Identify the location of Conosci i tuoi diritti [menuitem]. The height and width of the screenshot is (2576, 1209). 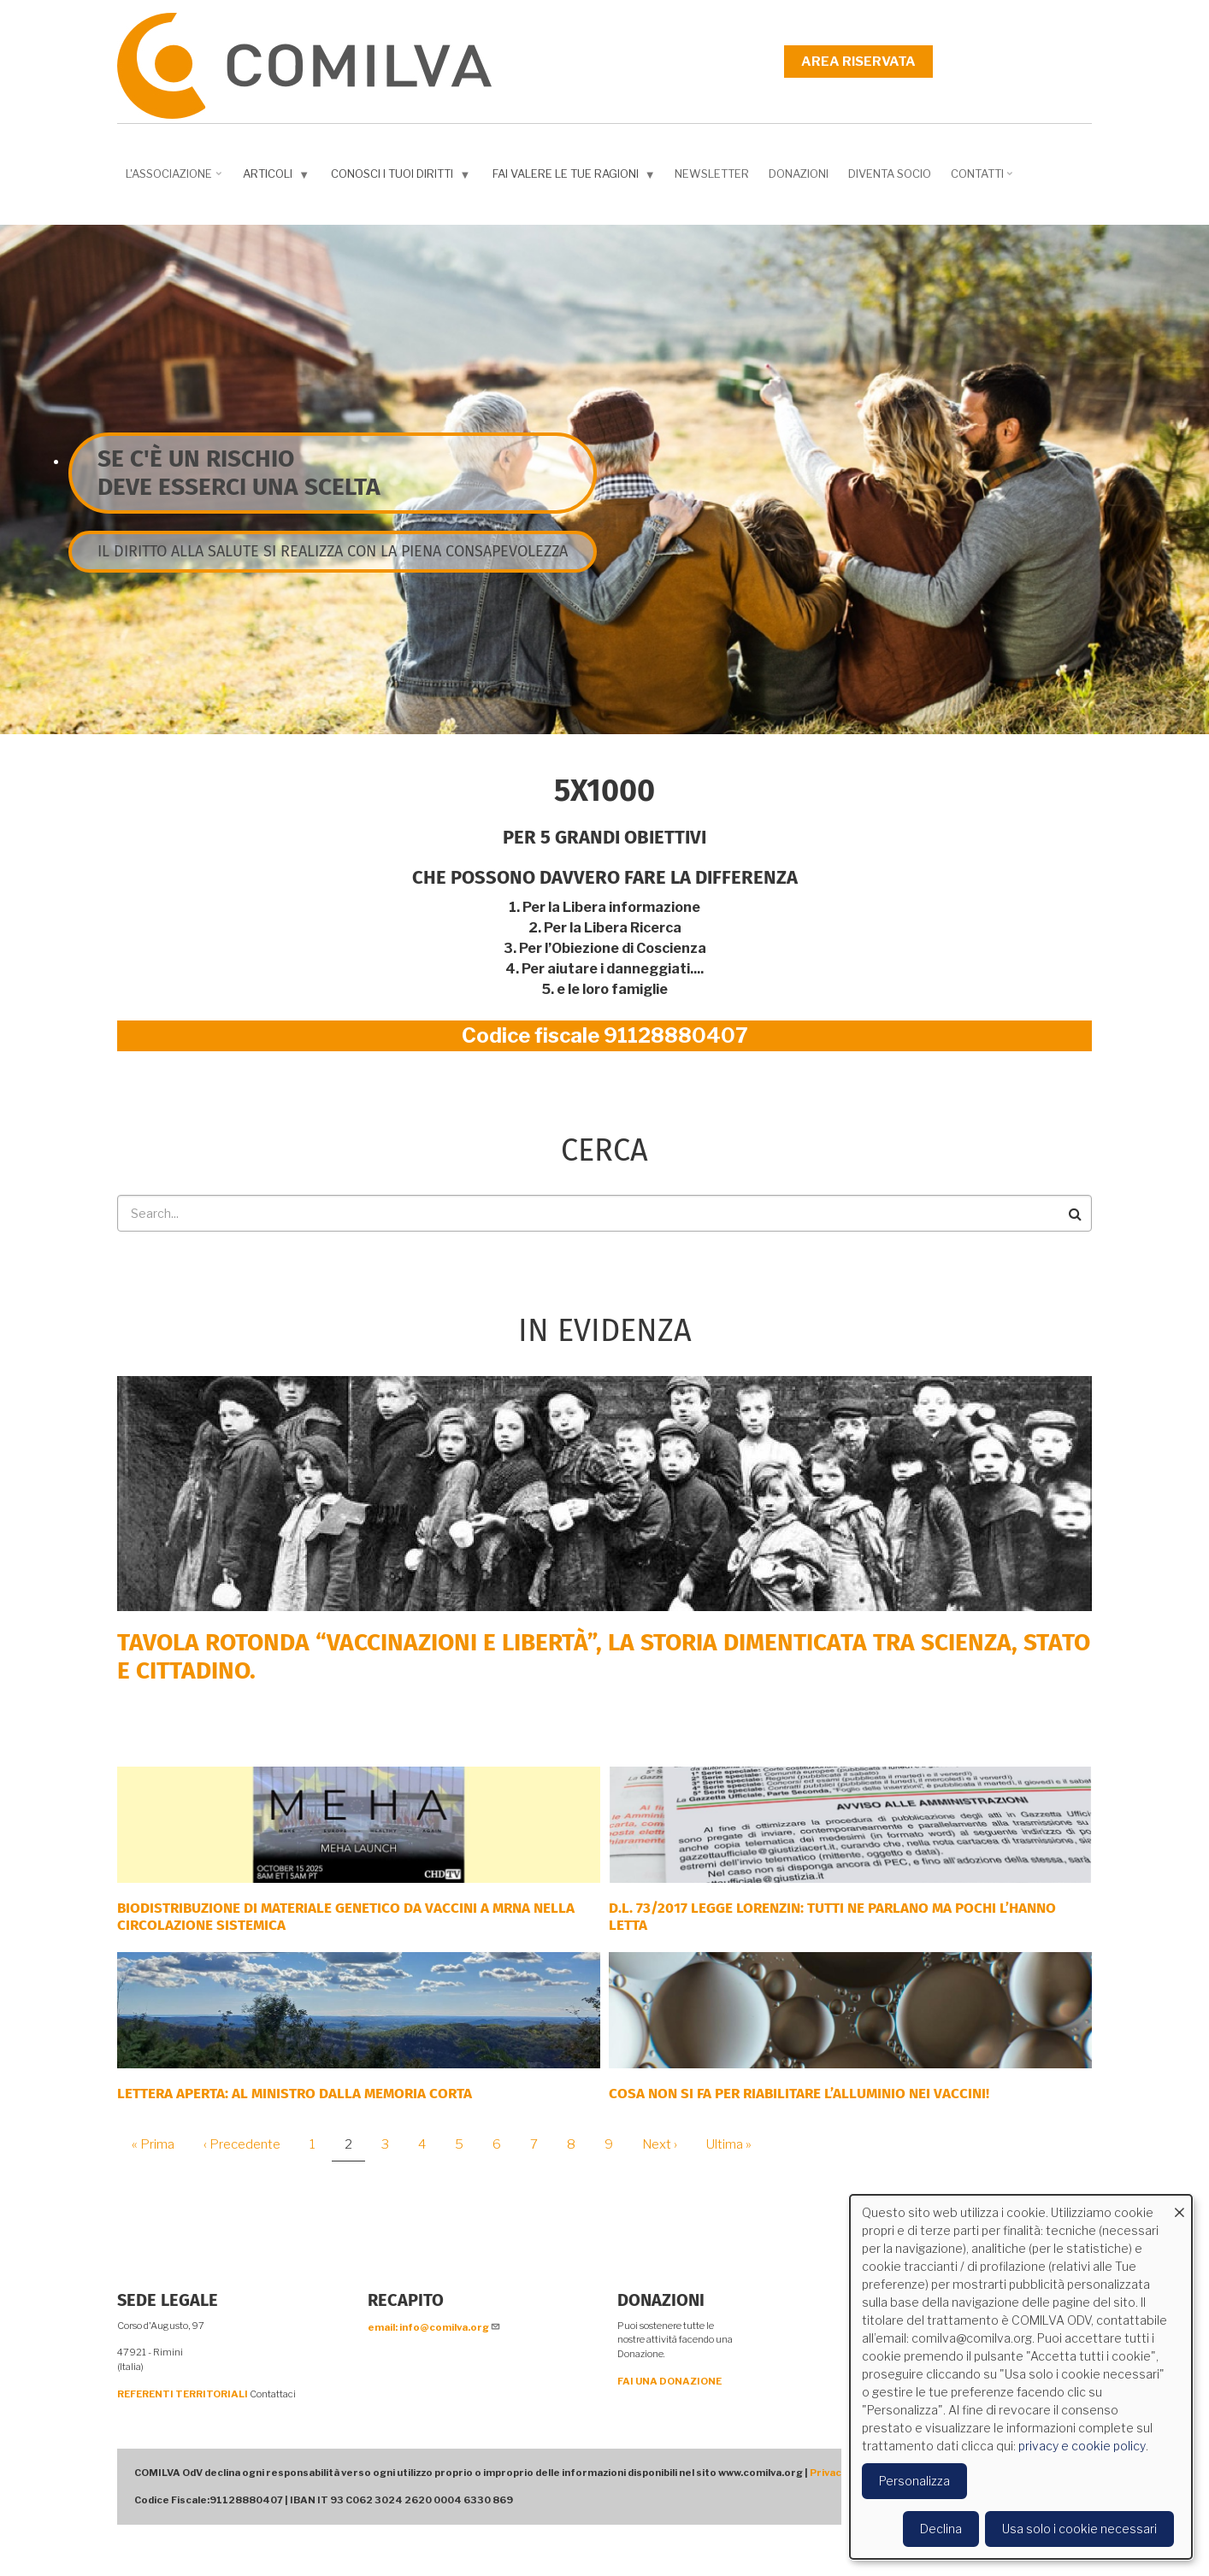
(402, 177).